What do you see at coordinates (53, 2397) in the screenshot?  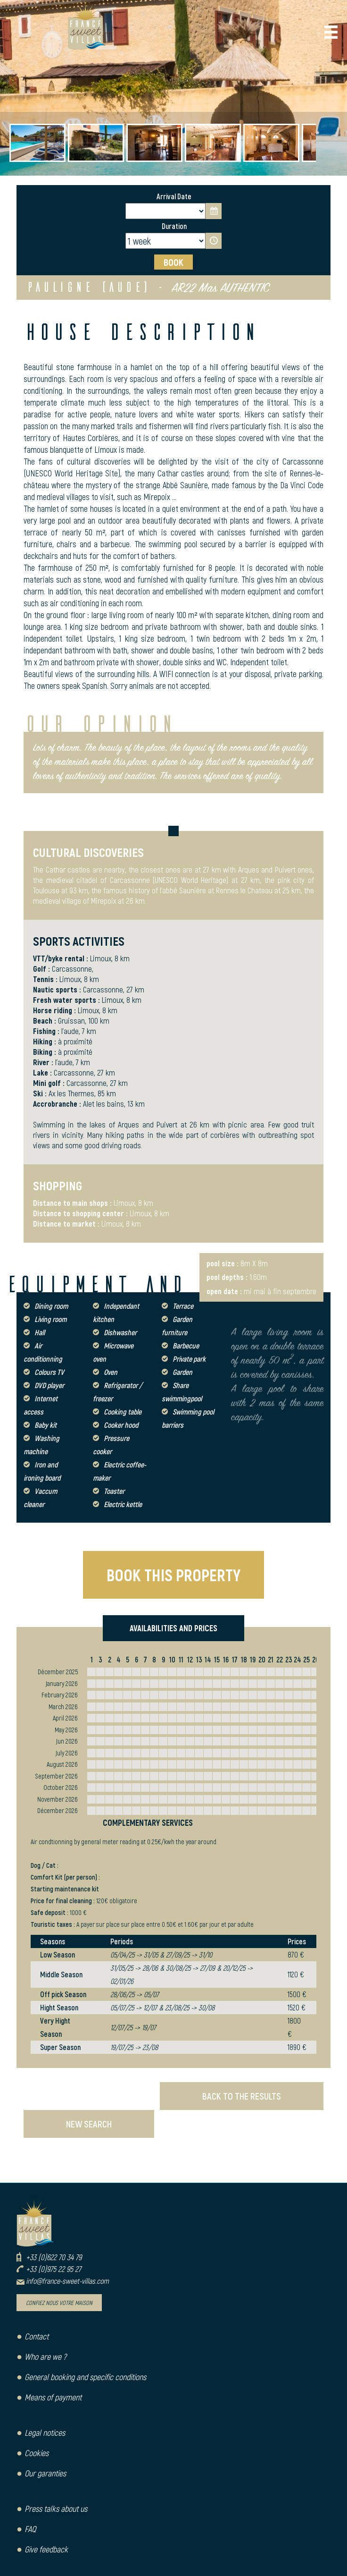 I see `Means of payment` at bounding box center [53, 2397].